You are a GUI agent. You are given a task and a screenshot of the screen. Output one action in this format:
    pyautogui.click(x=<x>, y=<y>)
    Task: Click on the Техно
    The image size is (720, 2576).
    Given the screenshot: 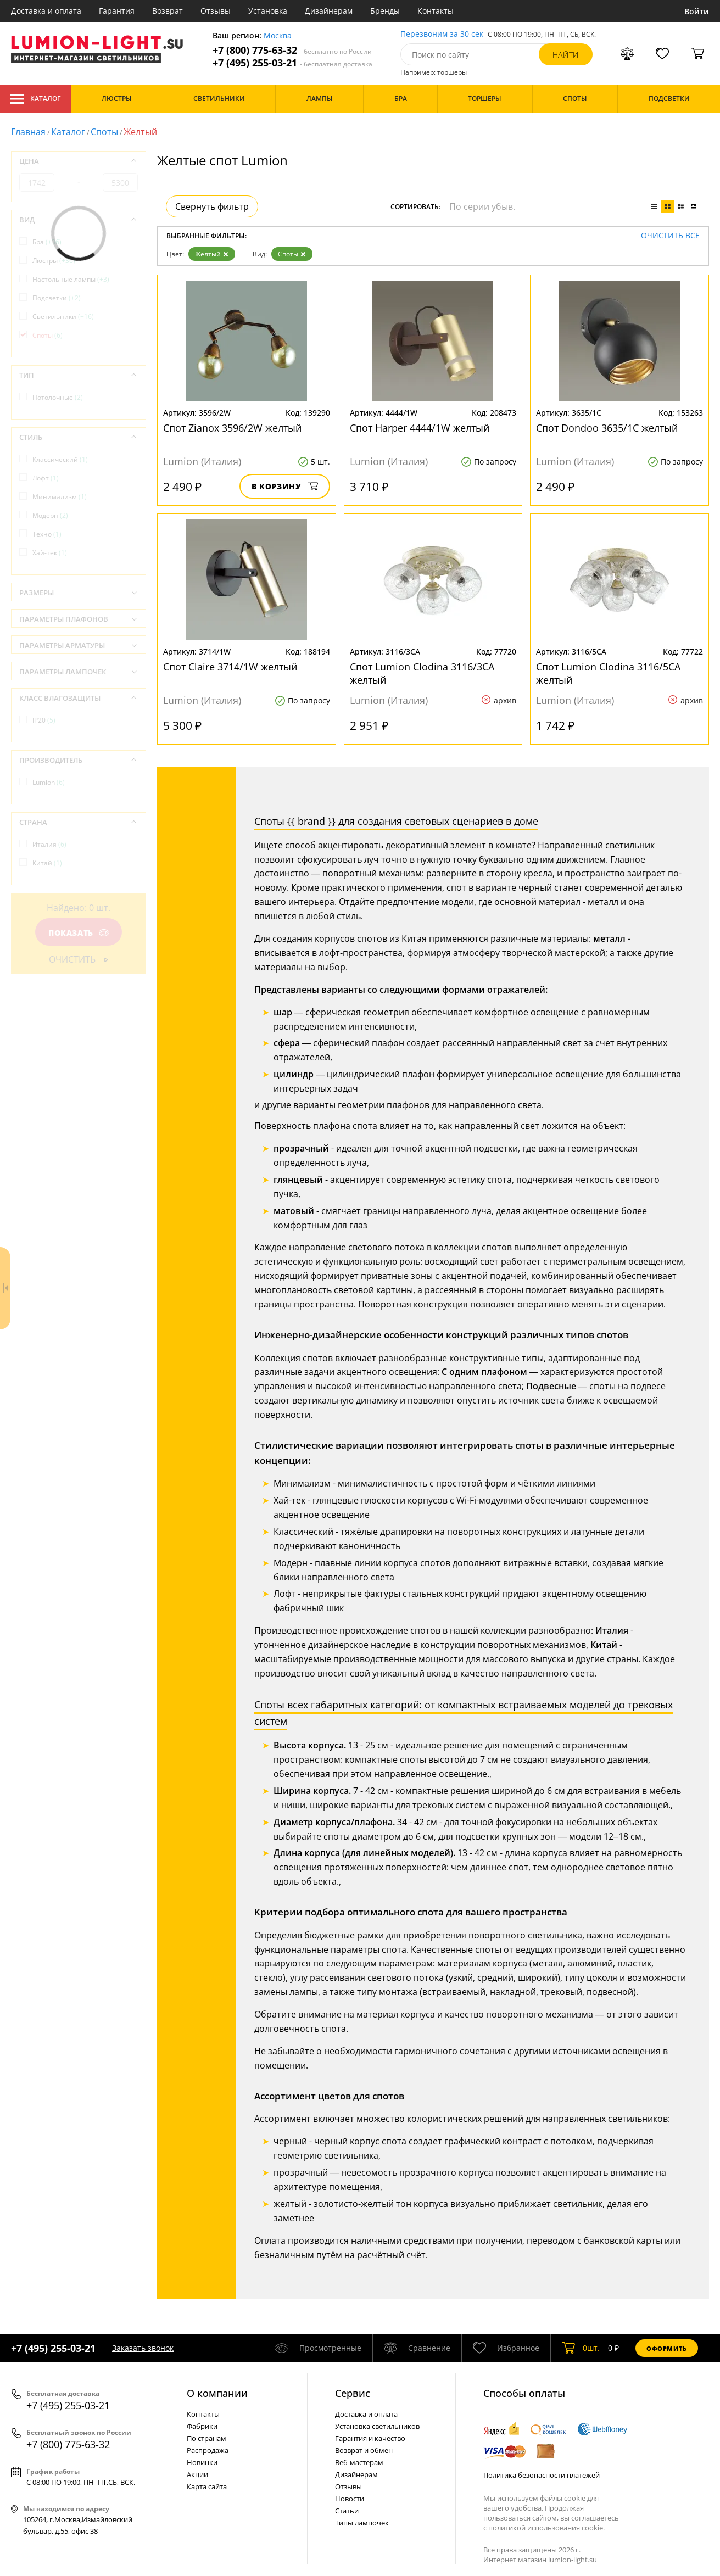 What is the action you would take?
    pyautogui.click(x=47, y=534)
    